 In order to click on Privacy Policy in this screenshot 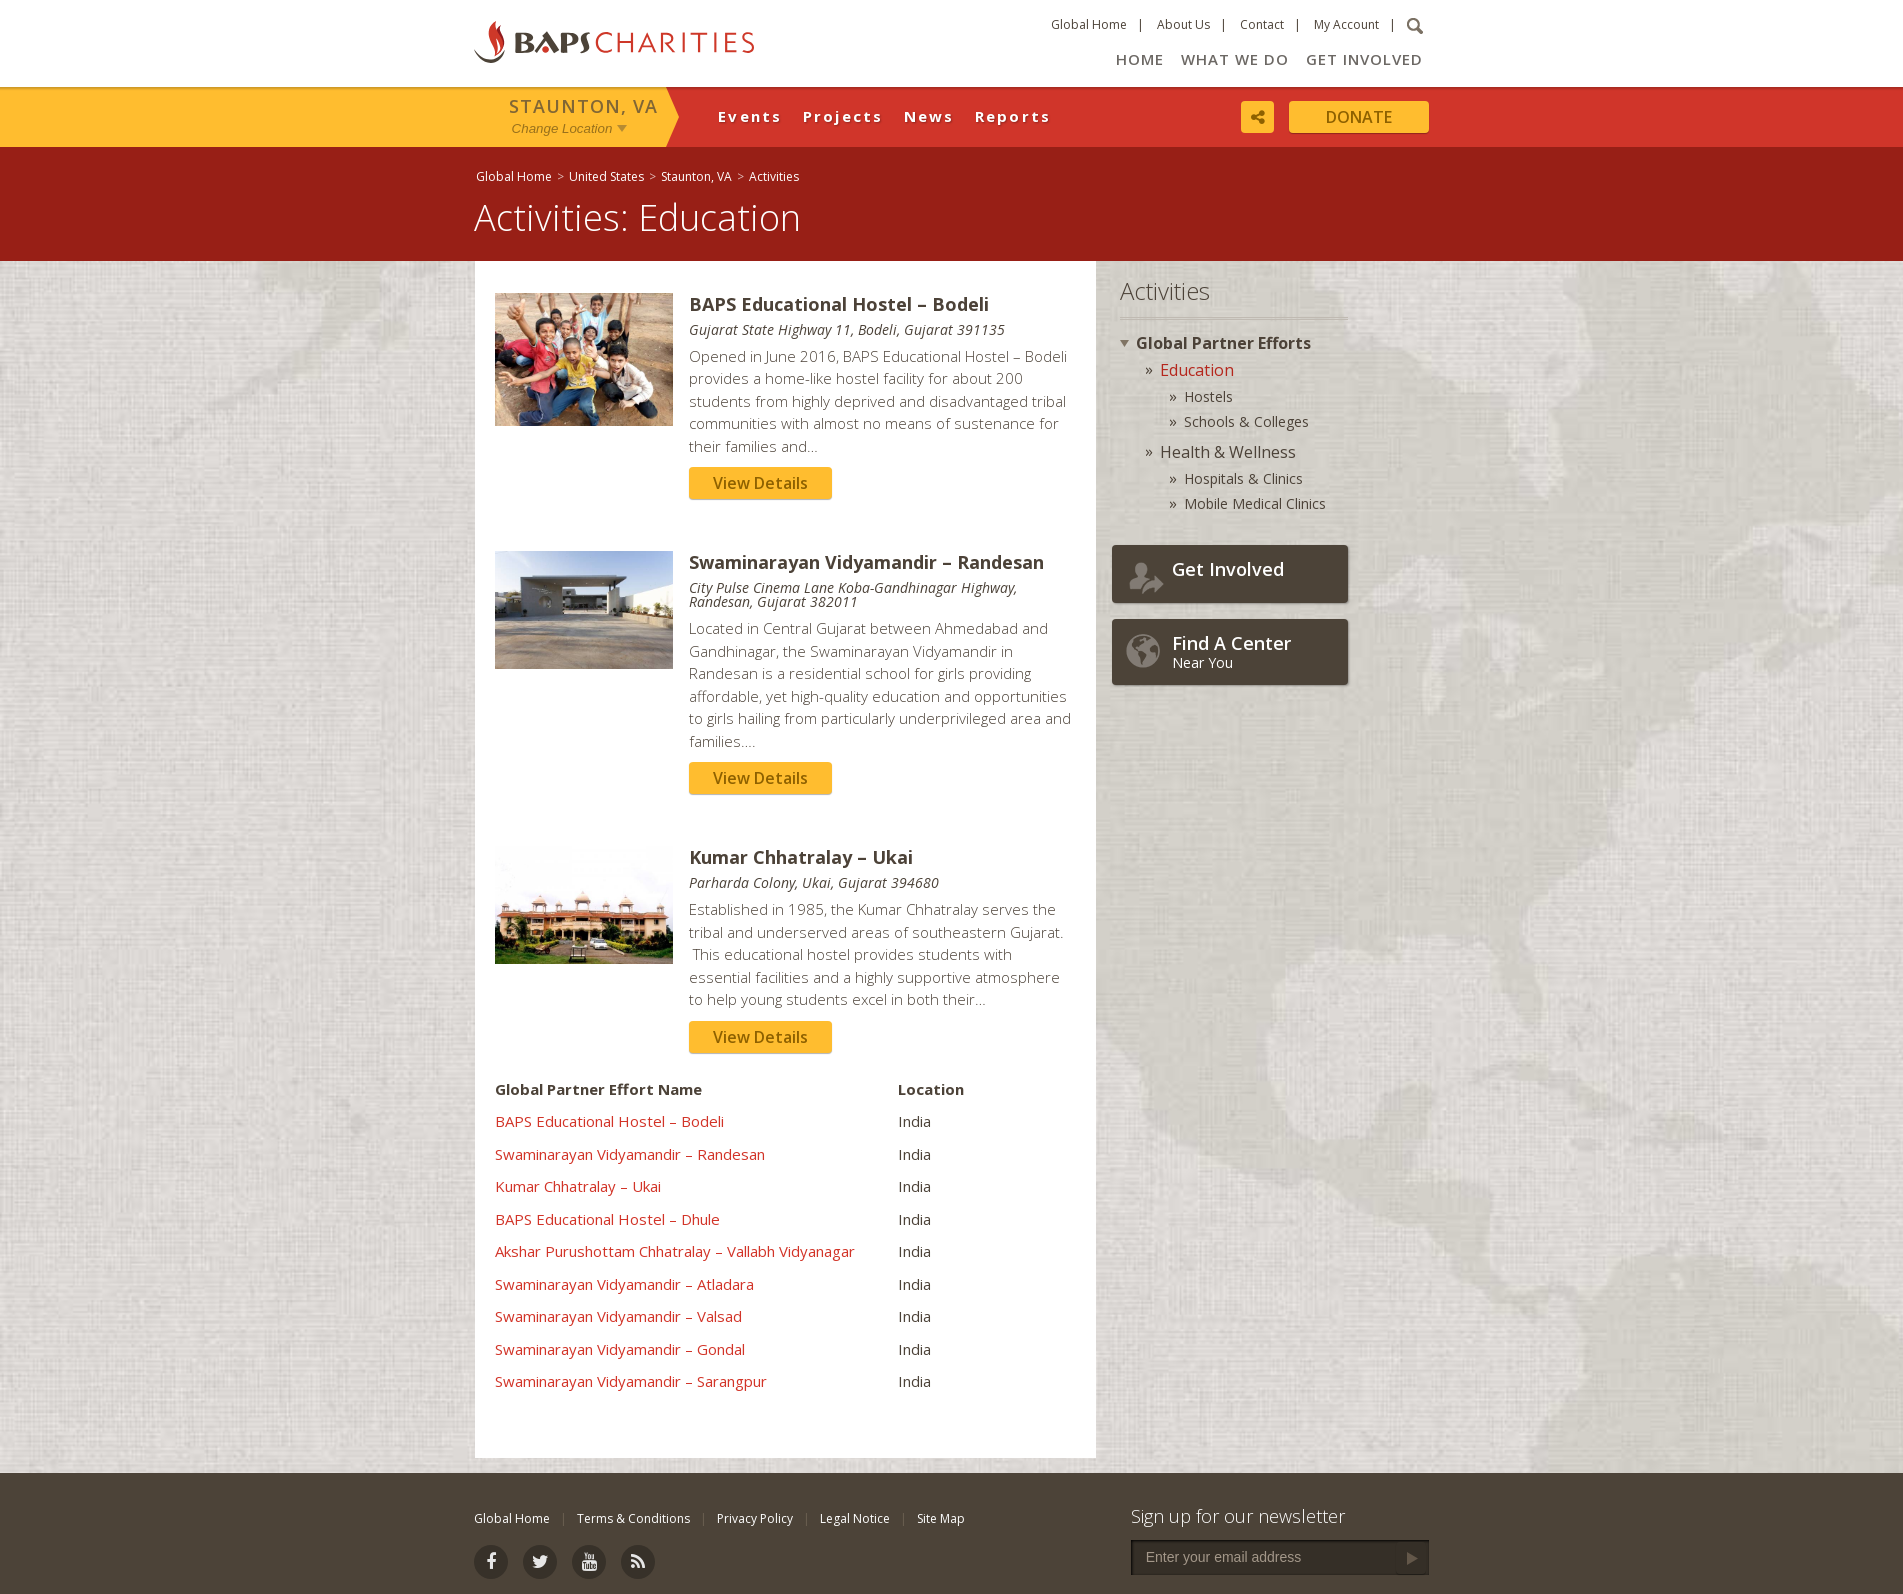, I will do `click(755, 1518)`.